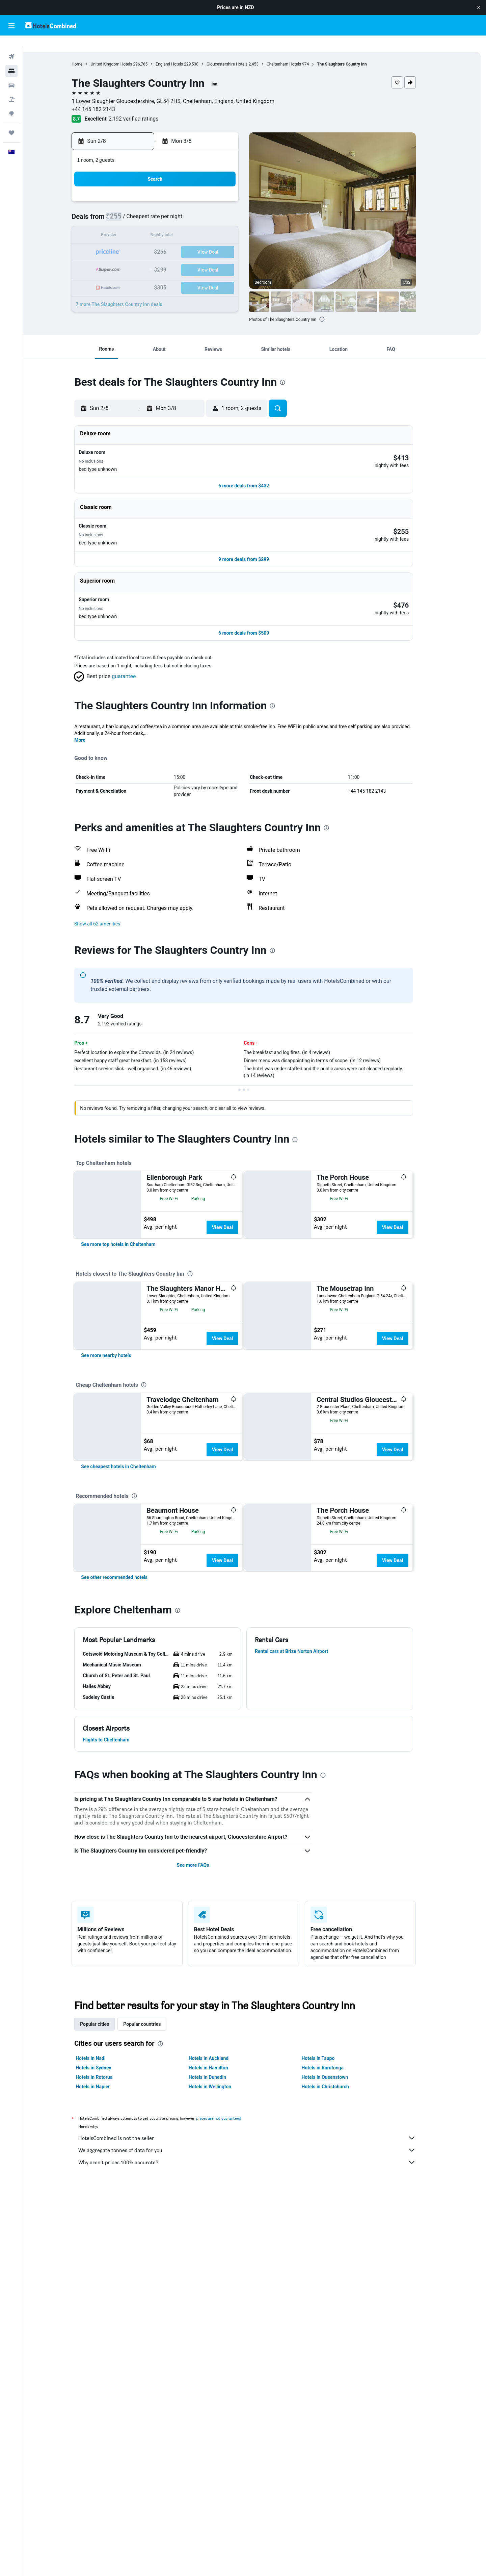 The height and width of the screenshot is (2576, 486). What do you see at coordinates (478, 7) in the screenshot?
I see `[button]` at bounding box center [478, 7].